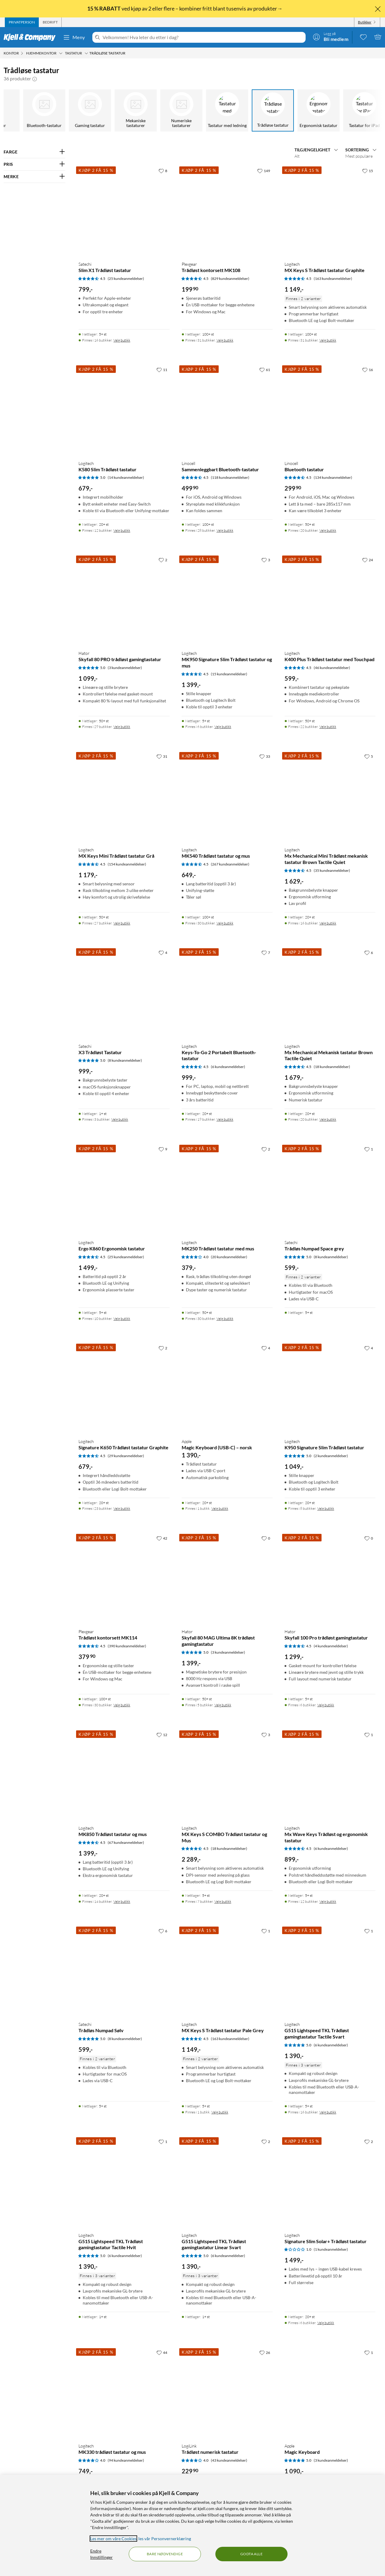 The height and width of the screenshot is (2576, 385). What do you see at coordinates (230, 864) in the screenshot?
I see `(267 kundeanmeldelser) [4.5 av 5 stjerner. Les 267 kundeanmeldelser]` at bounding box center [230, 864].